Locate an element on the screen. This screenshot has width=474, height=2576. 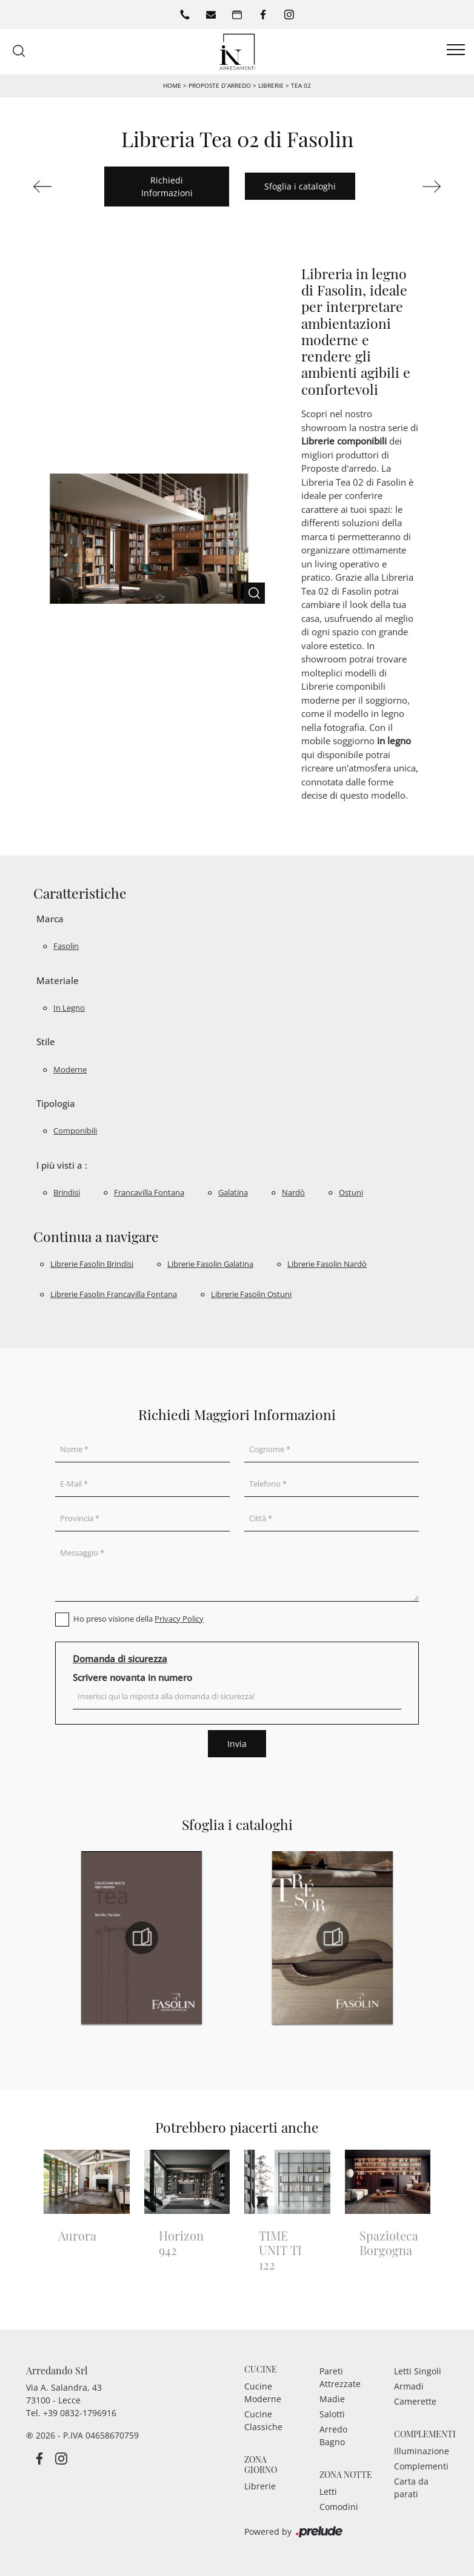
Cucine Classiche is located at coordinates (263, 2420).